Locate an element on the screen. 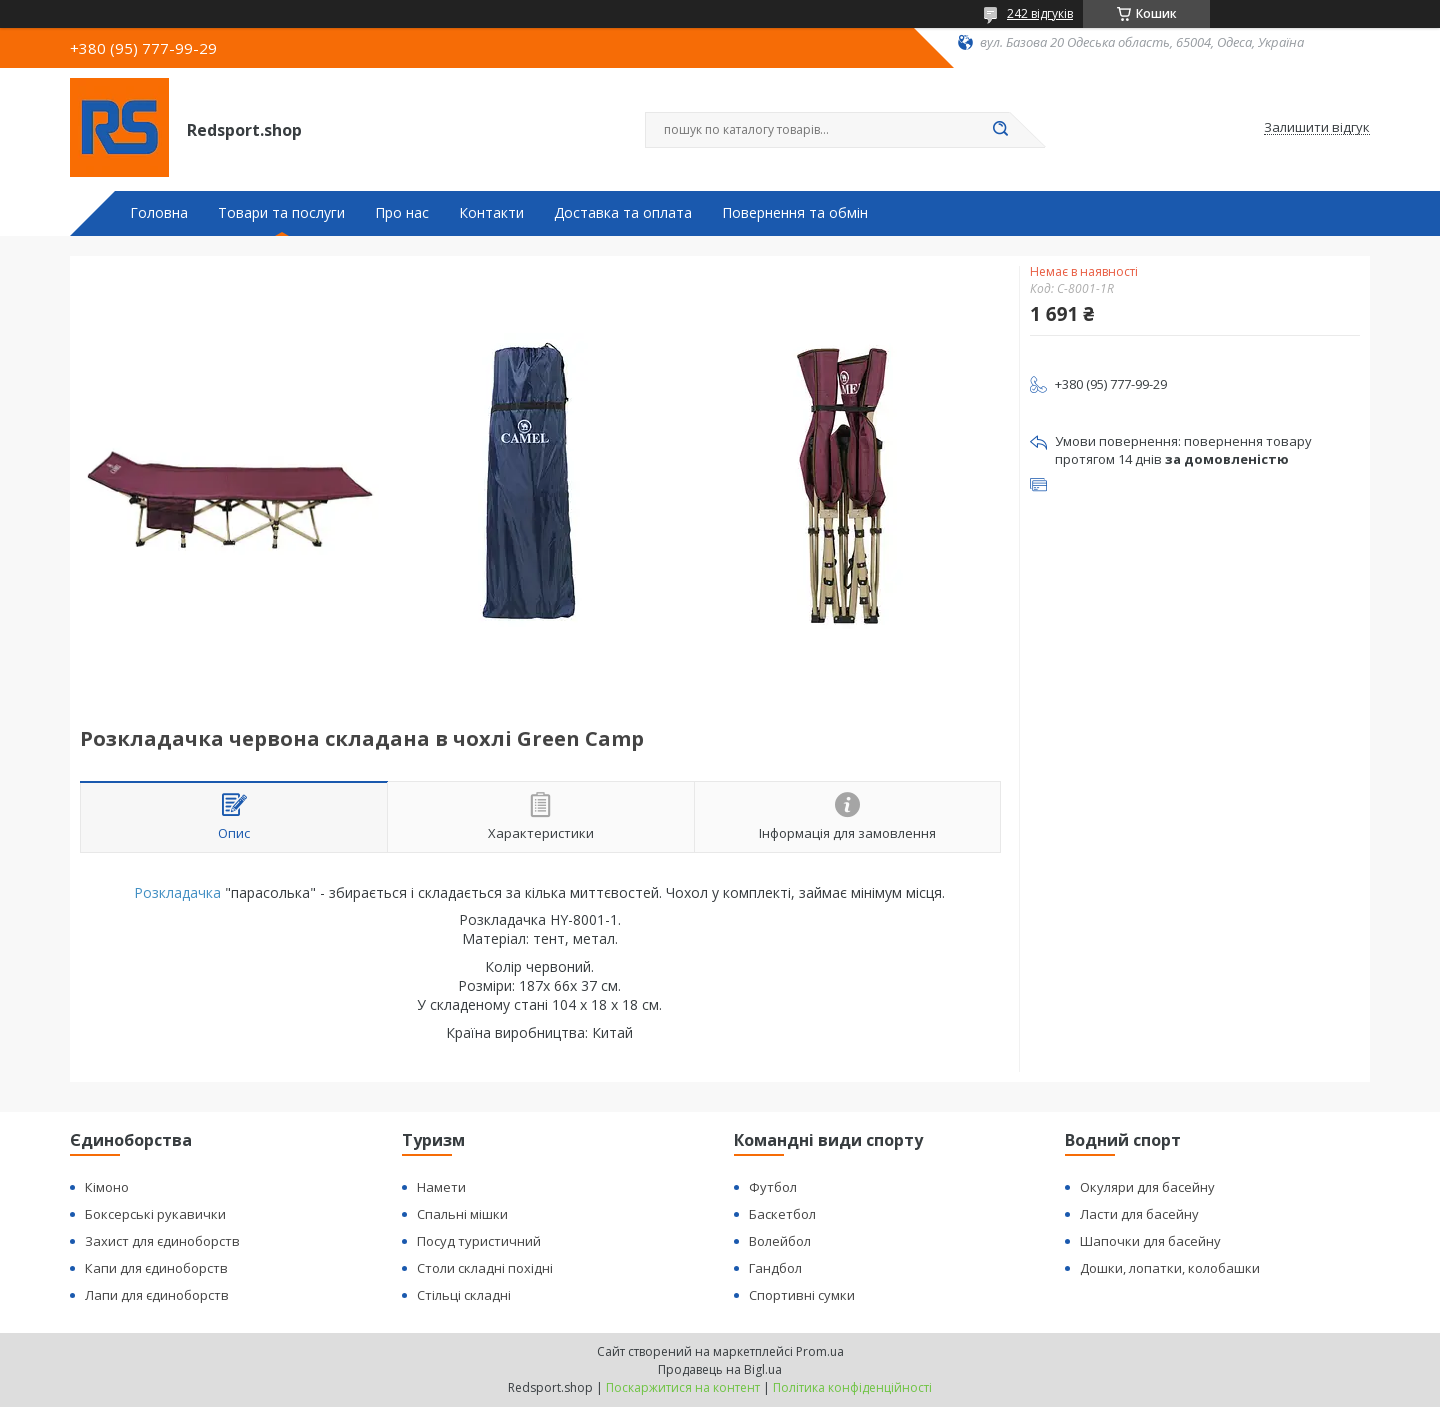 This screenshot has width=1440, height=1407. 242 відгуків is located at coordinates (1040, 13).